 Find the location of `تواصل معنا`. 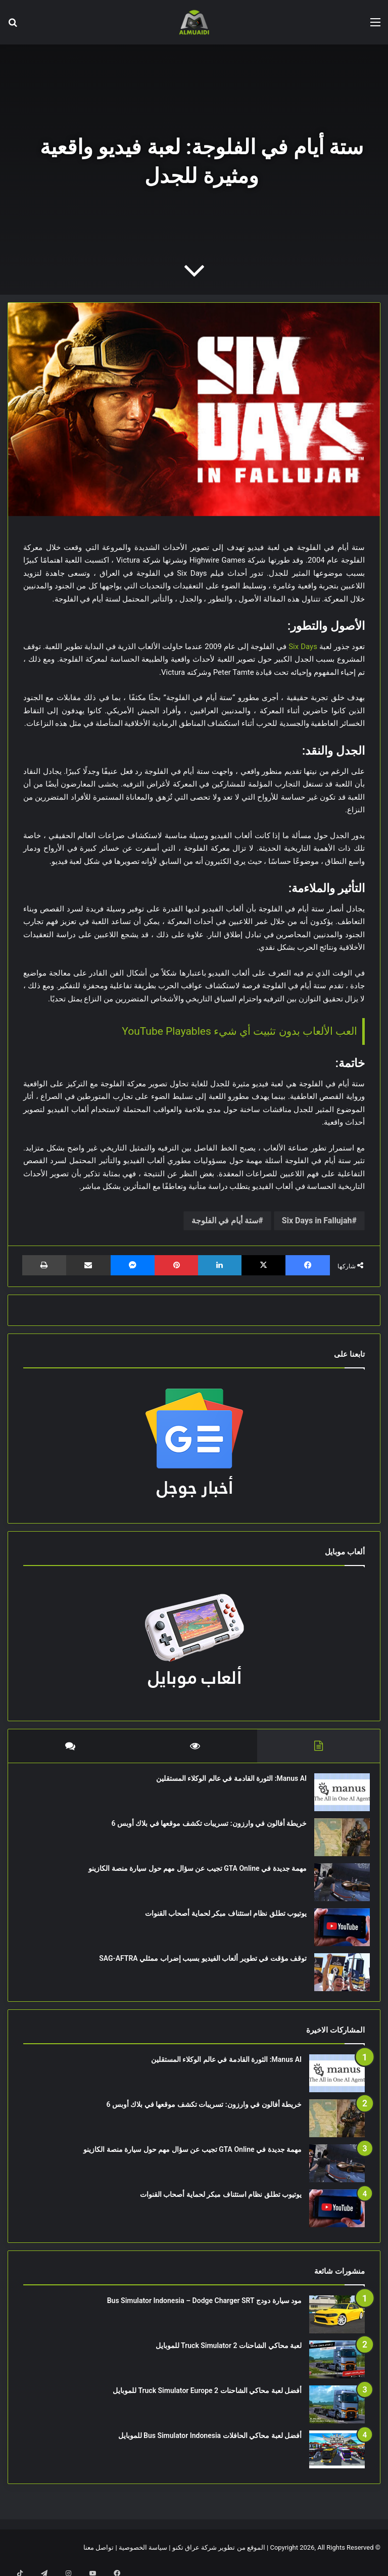

تواصل معنا is located at coordinates (98, 2557).